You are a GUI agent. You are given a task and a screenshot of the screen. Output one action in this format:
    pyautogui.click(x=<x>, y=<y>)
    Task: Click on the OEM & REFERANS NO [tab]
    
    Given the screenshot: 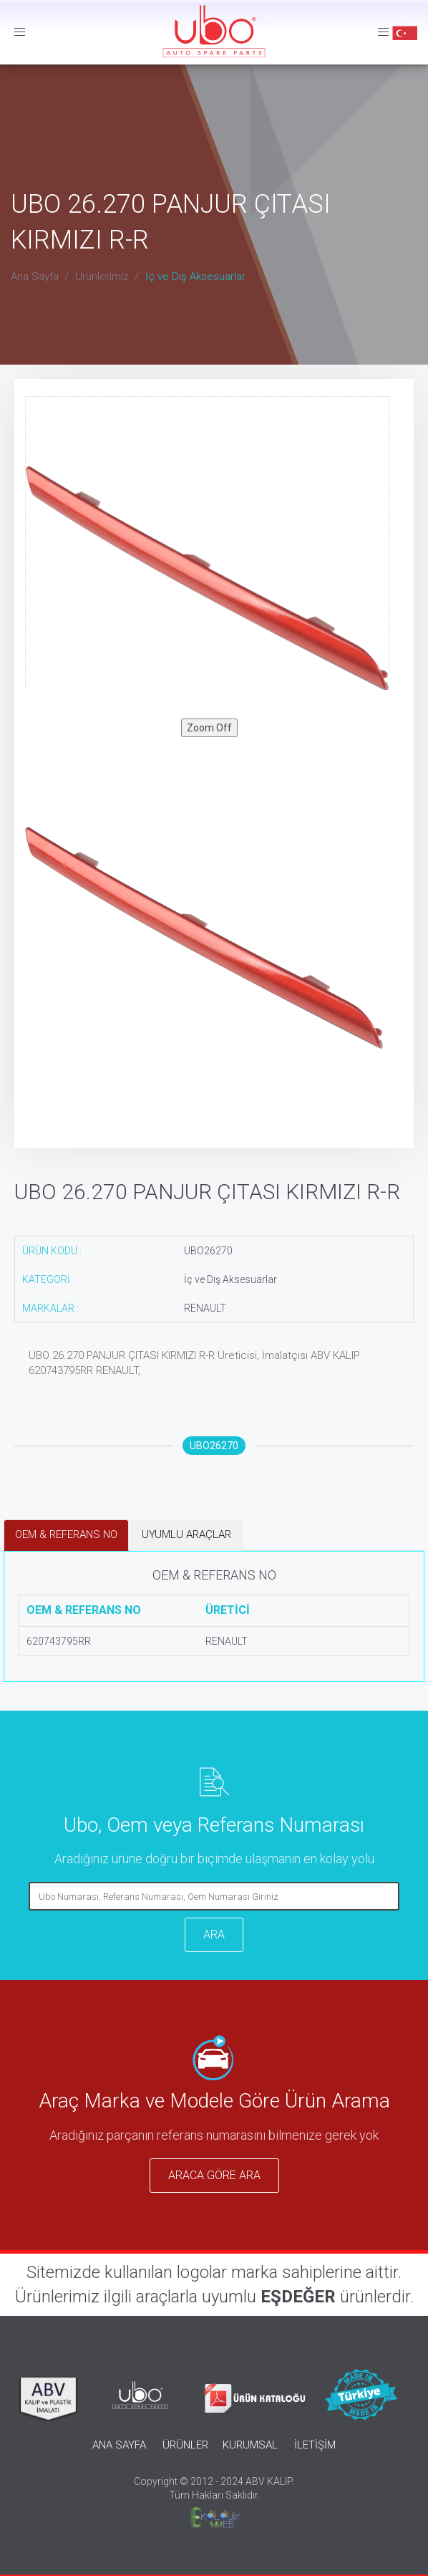 What is the action you would take?
    pyautogui.click(x=66, y=1534)
    